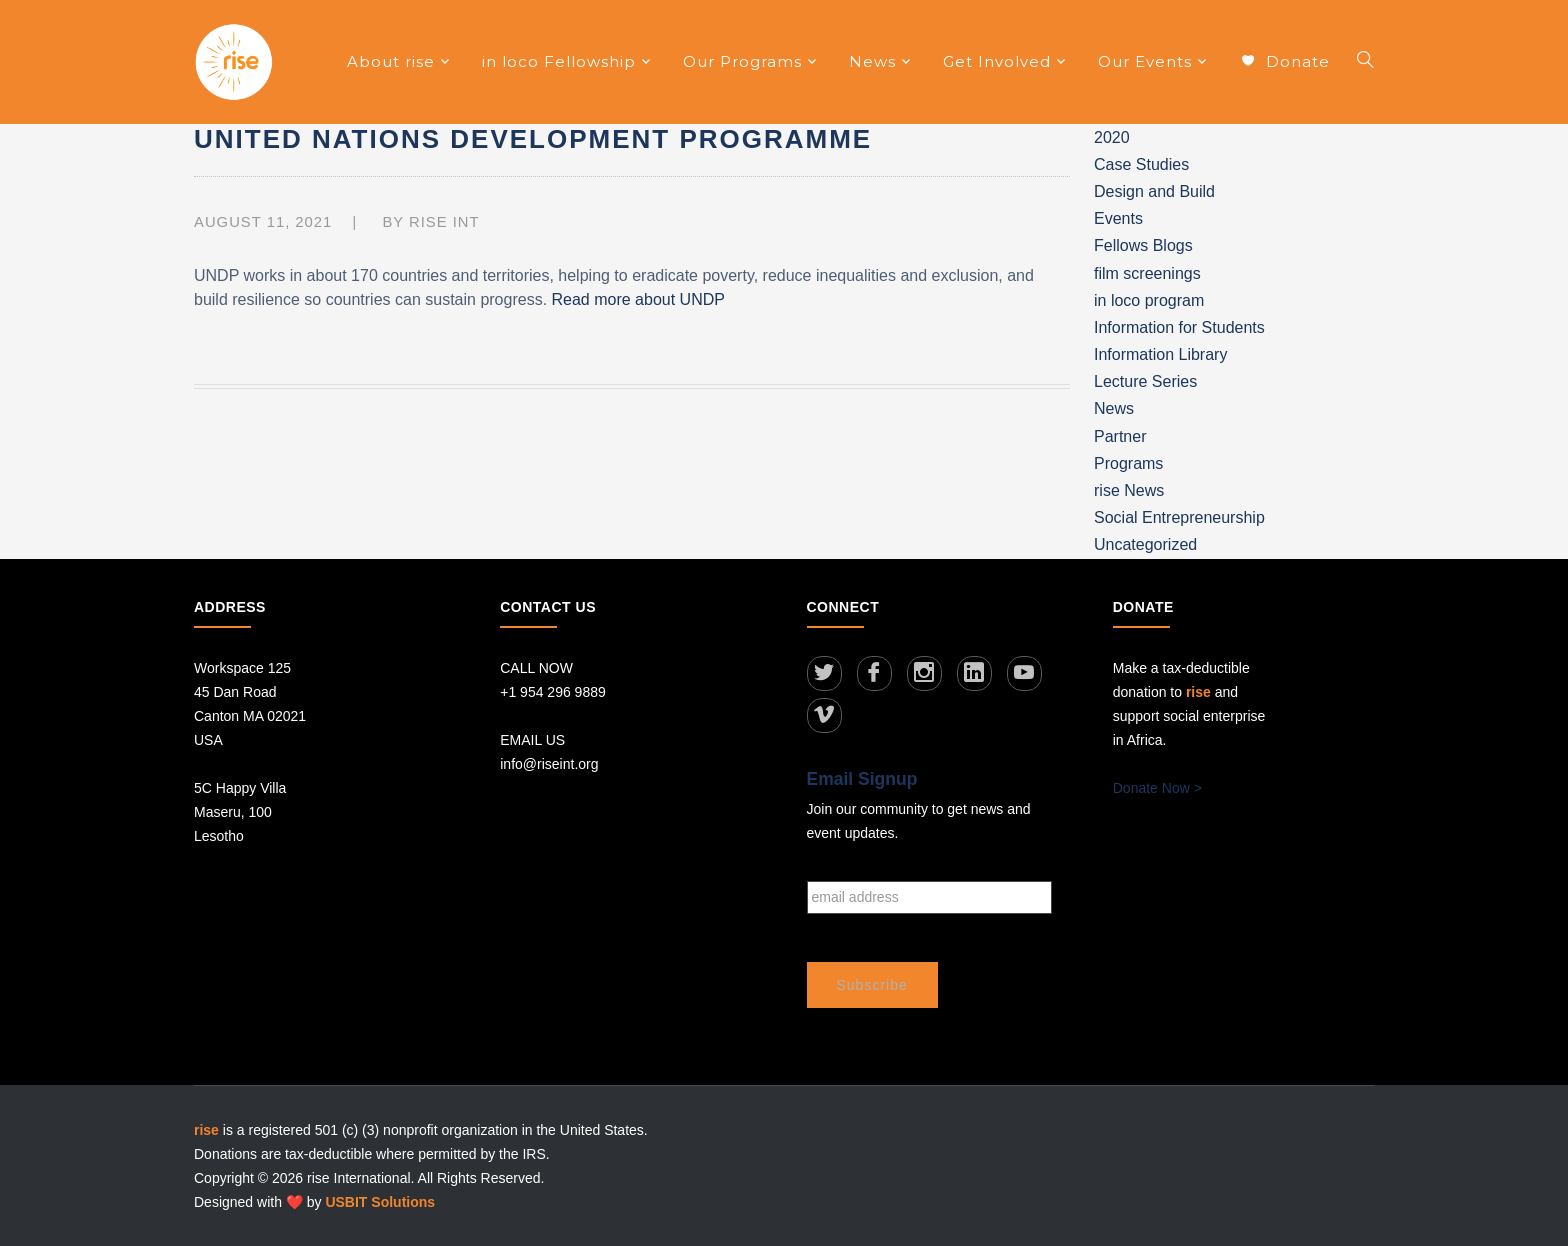 The height and width of the screenshot is (1246, 1568). What do you see at coordinates (638, 299) in the screenshot?
I see `Read more about UNDP` at bounding box center [638, 299].